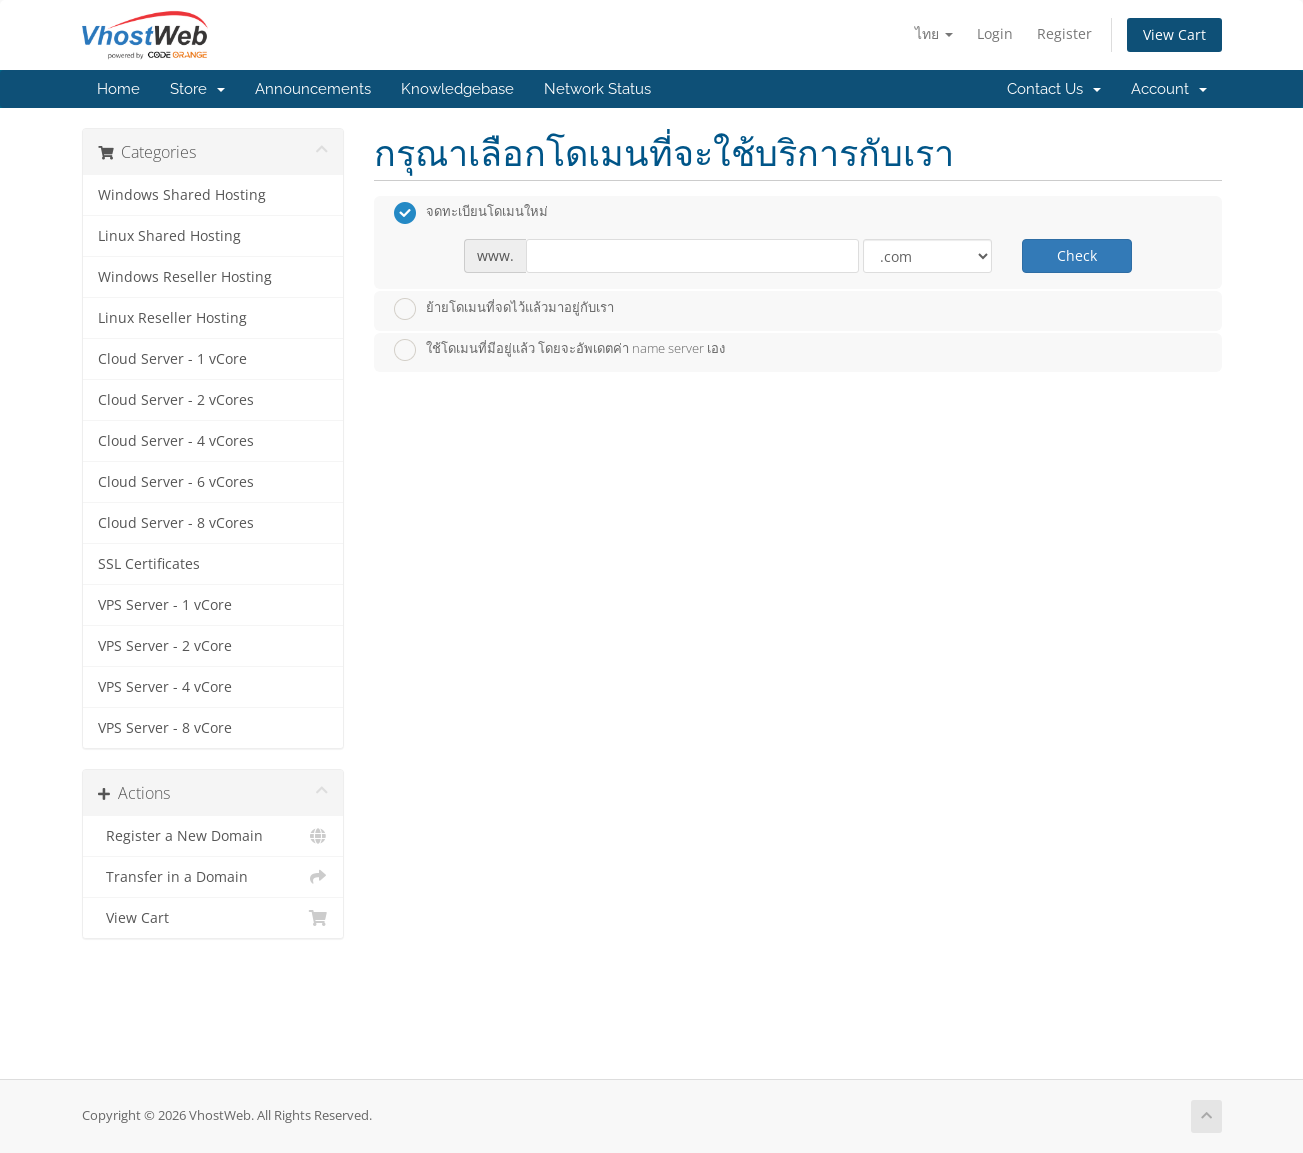 The height and width of the screenshot is (1153, 1303). Describe the element at coordinates (176, 441) in the screenshot. I see `Cloud Server - 4 vCores` at that location.